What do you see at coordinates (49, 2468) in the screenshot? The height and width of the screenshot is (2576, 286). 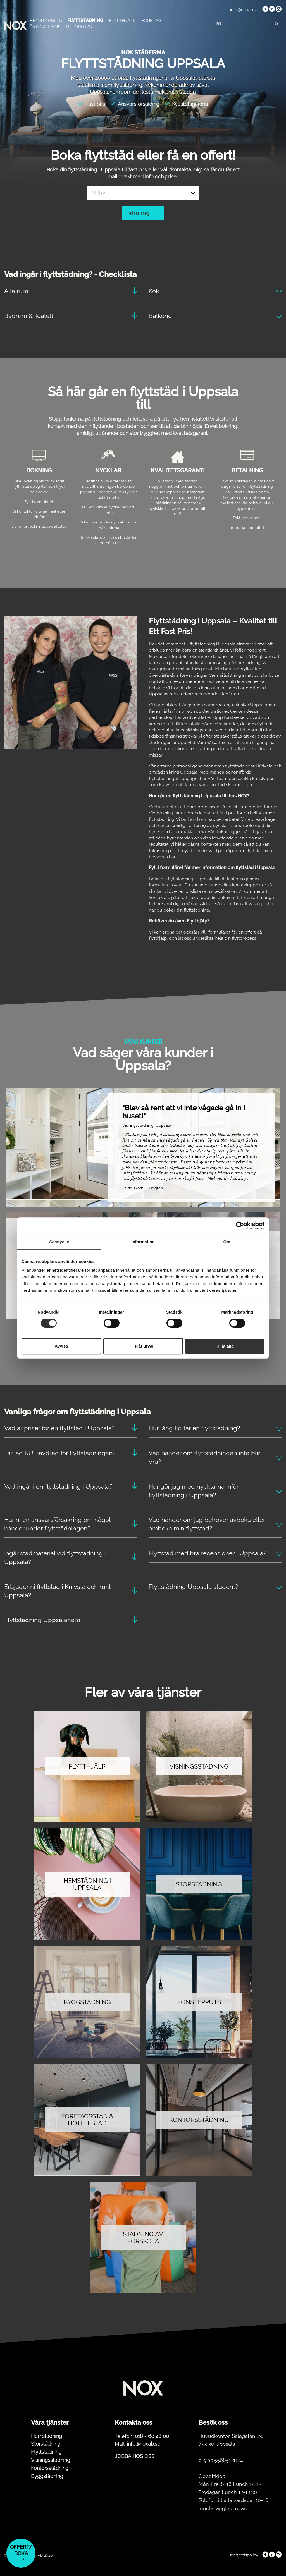 I see `Kontorsstädning` at bounding box center [49, 2468].